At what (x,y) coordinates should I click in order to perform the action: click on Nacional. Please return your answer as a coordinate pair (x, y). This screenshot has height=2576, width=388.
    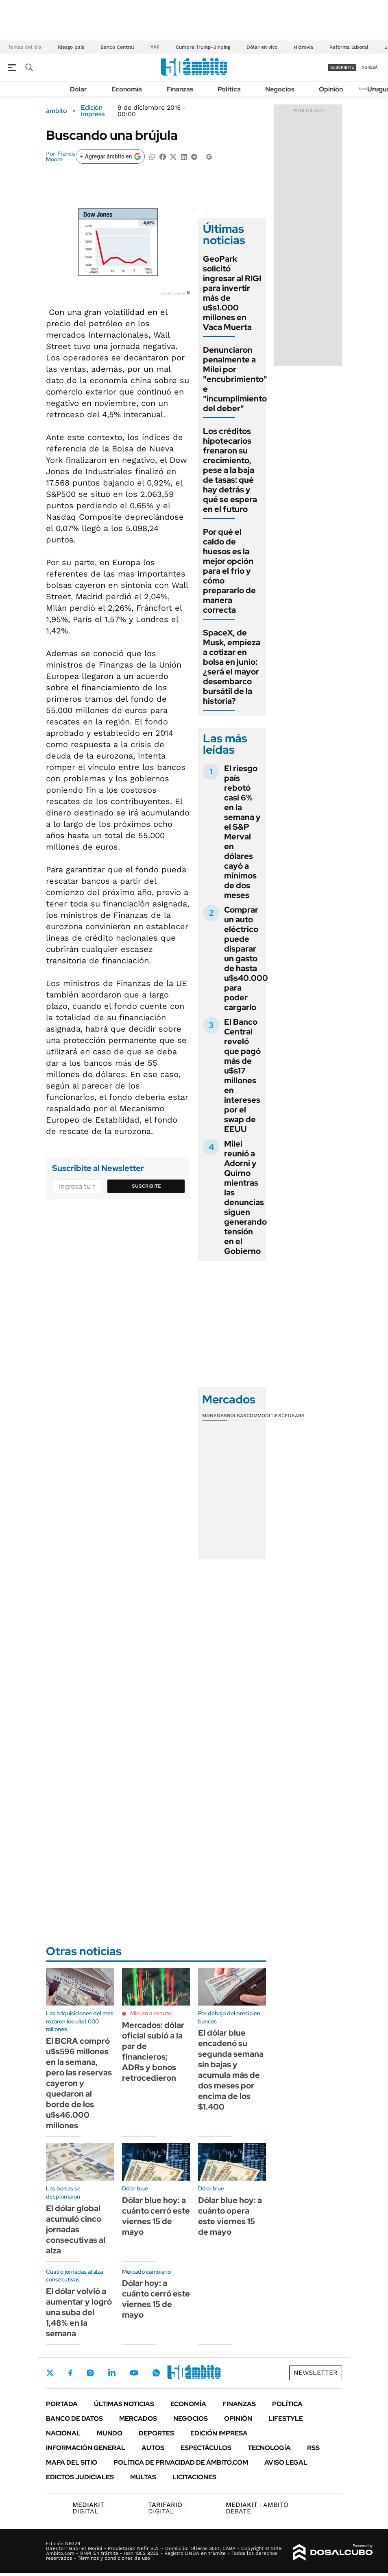
    Looking at the image, I should click on (63, 2433).